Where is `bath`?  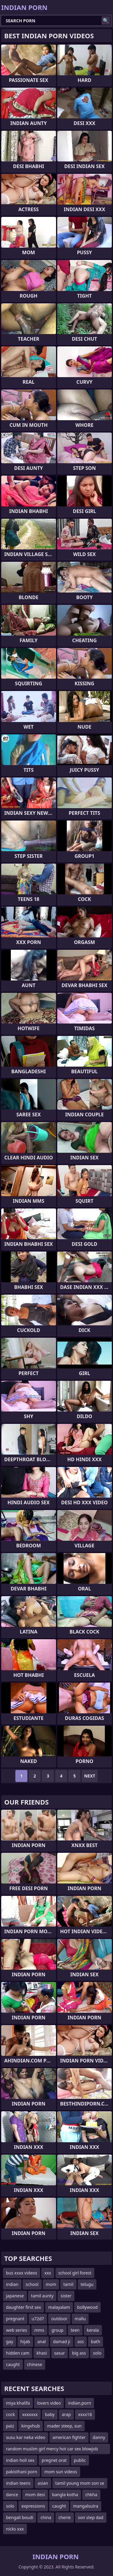 bath is located at coordinates (95, 2341).